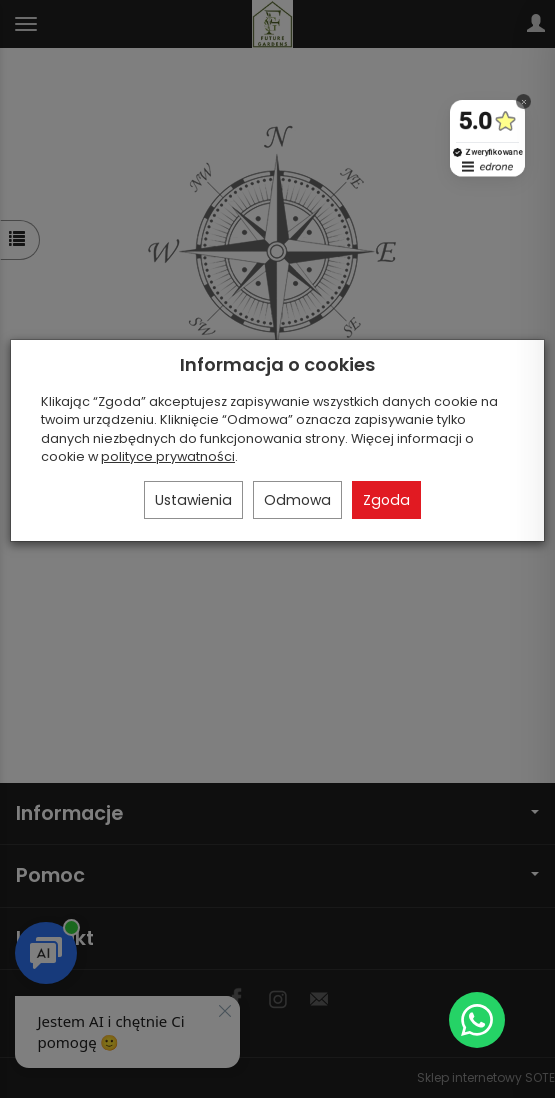  What do you see at coordinates (297, 500) in the screenshot?
I see `Odmowa` at bounding box center [297, 500].